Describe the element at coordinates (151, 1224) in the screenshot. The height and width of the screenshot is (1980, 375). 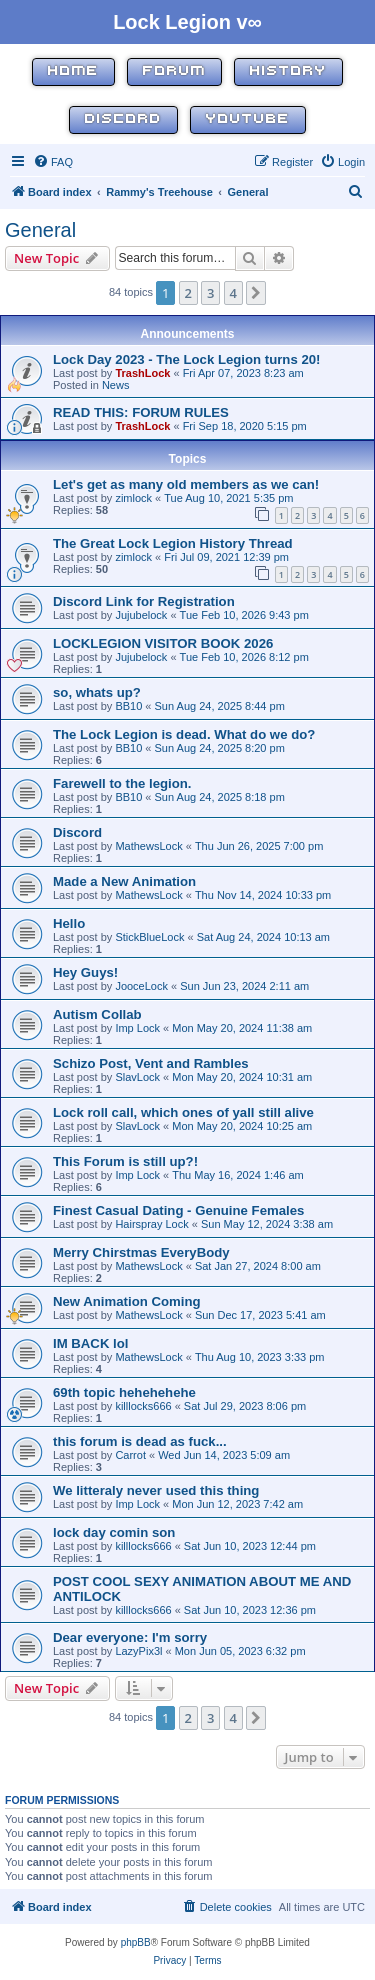
I see `Hairspray Lock` at that location.